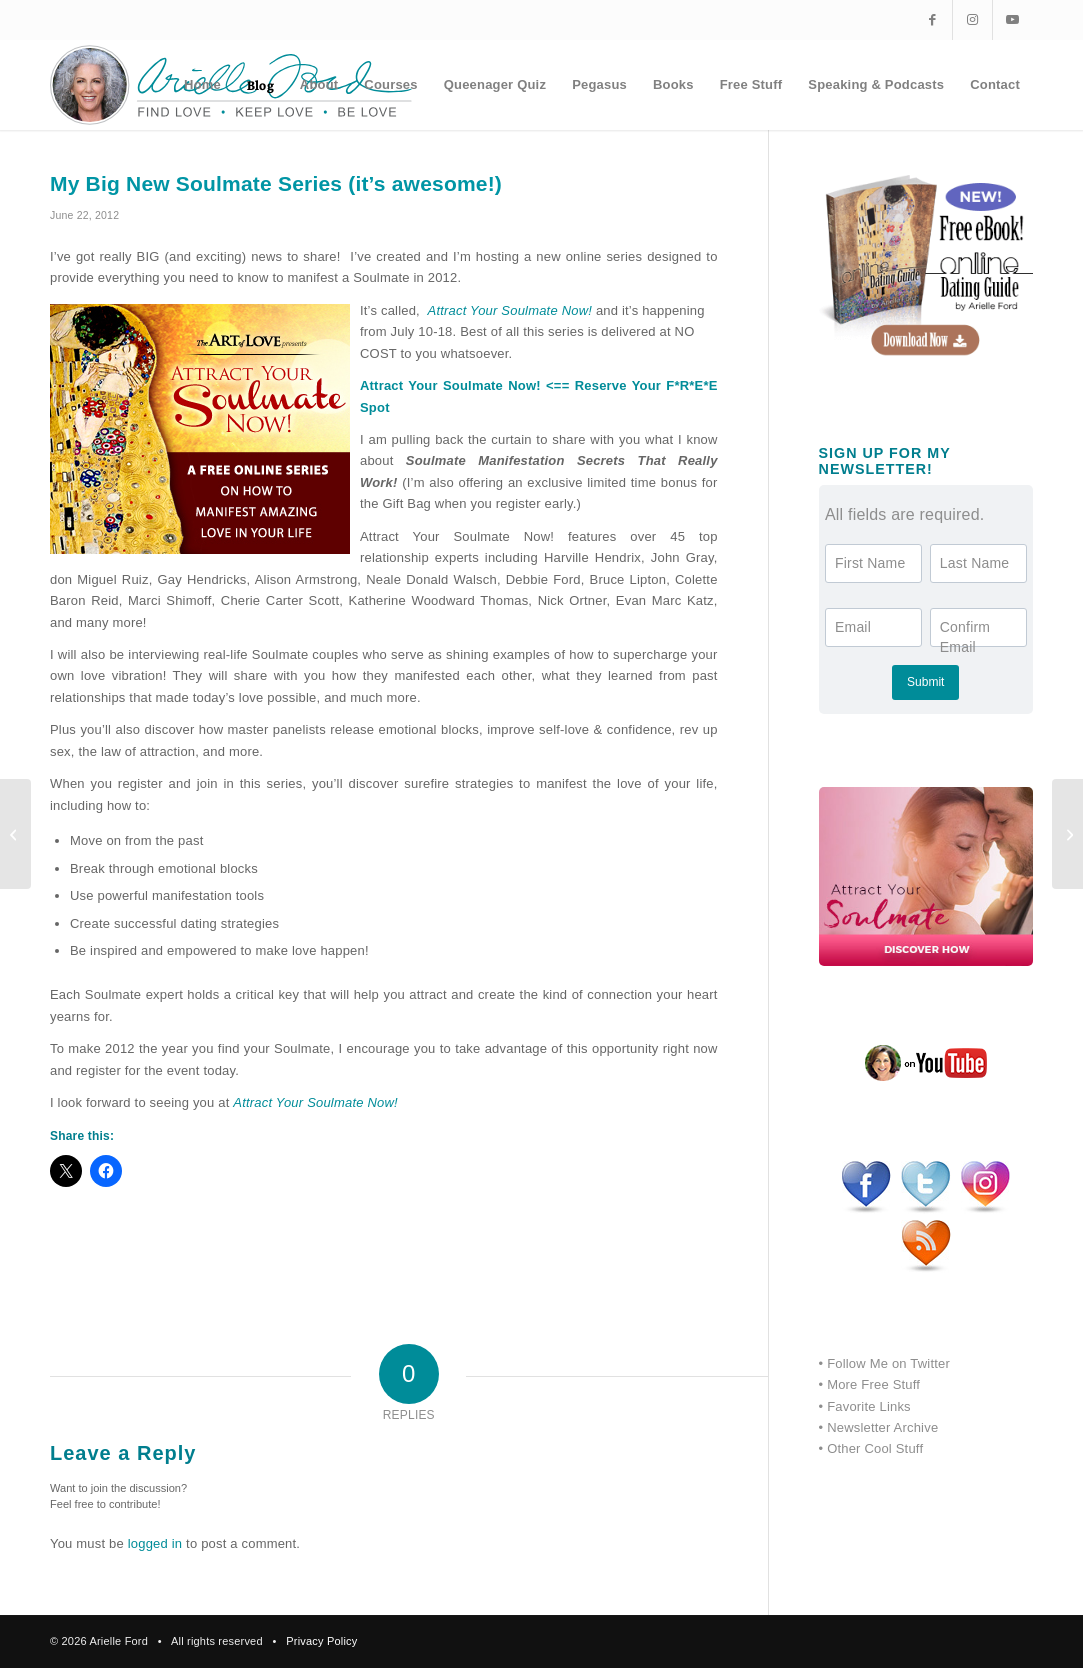 This screenshot has height=1668, width=1083. What do you see at coordinates (202, 85) in the screenshot?
I see `[menuitem]` at bounding box center [202, 85].